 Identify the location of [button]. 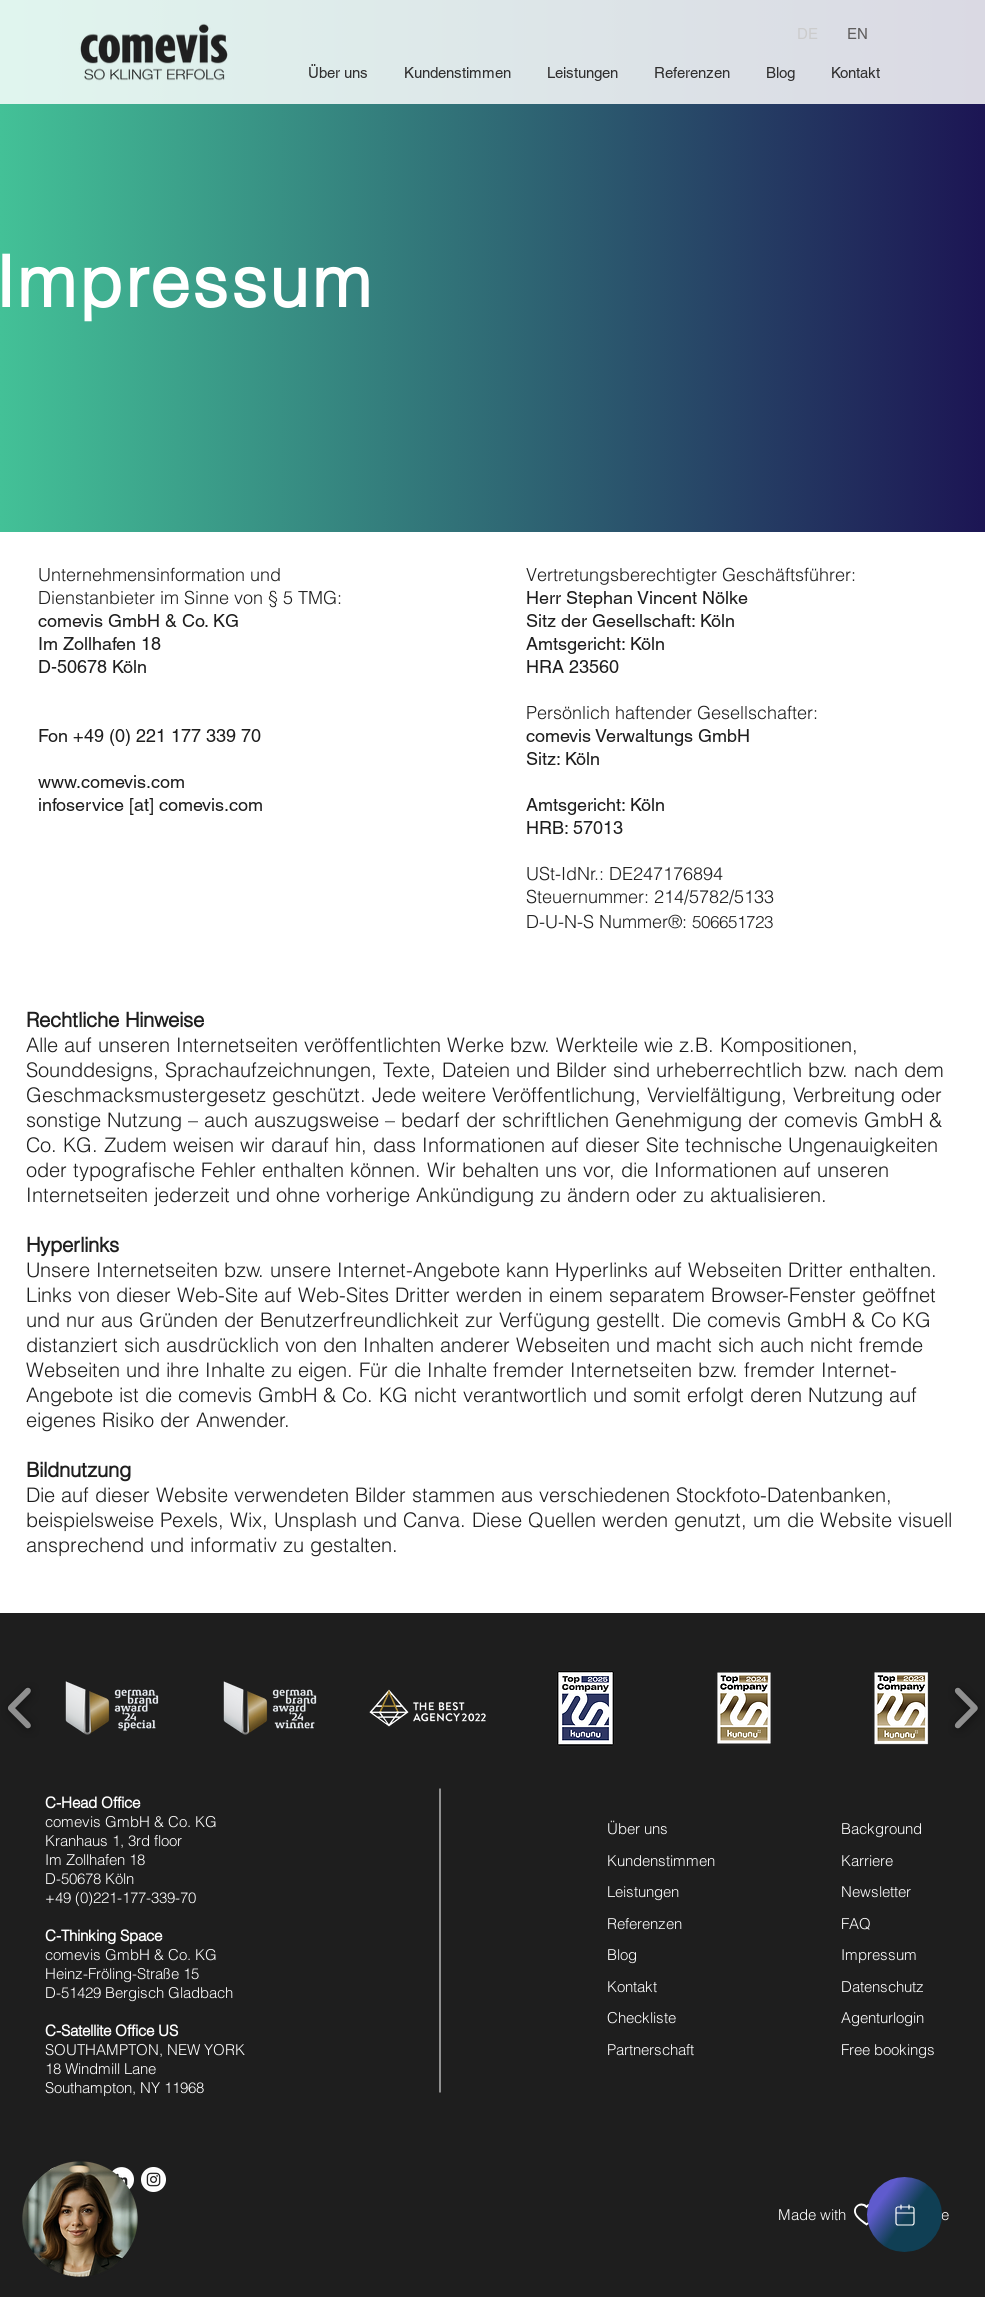
(80, 2219).